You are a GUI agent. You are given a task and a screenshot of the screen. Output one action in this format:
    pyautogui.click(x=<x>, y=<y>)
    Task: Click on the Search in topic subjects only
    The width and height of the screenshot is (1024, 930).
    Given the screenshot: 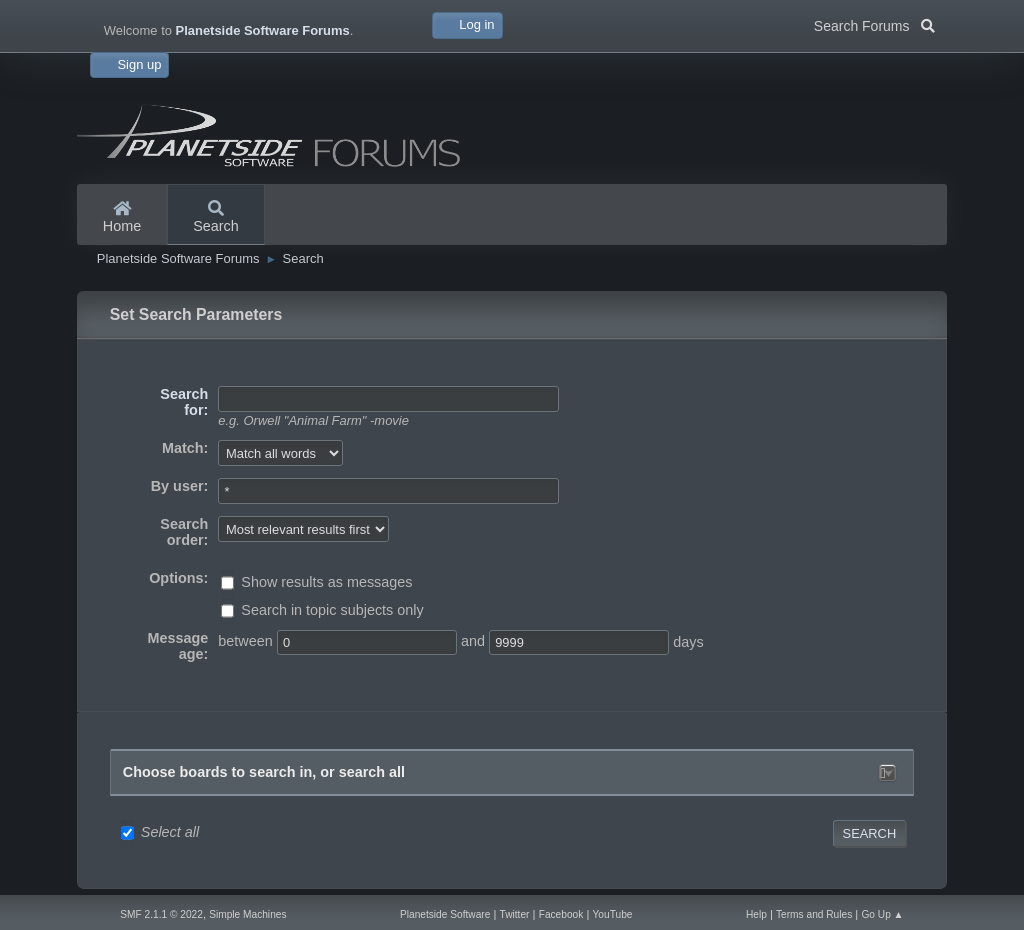 What is the action you would take?
    pyautogui.click(x=332, y=610)
    